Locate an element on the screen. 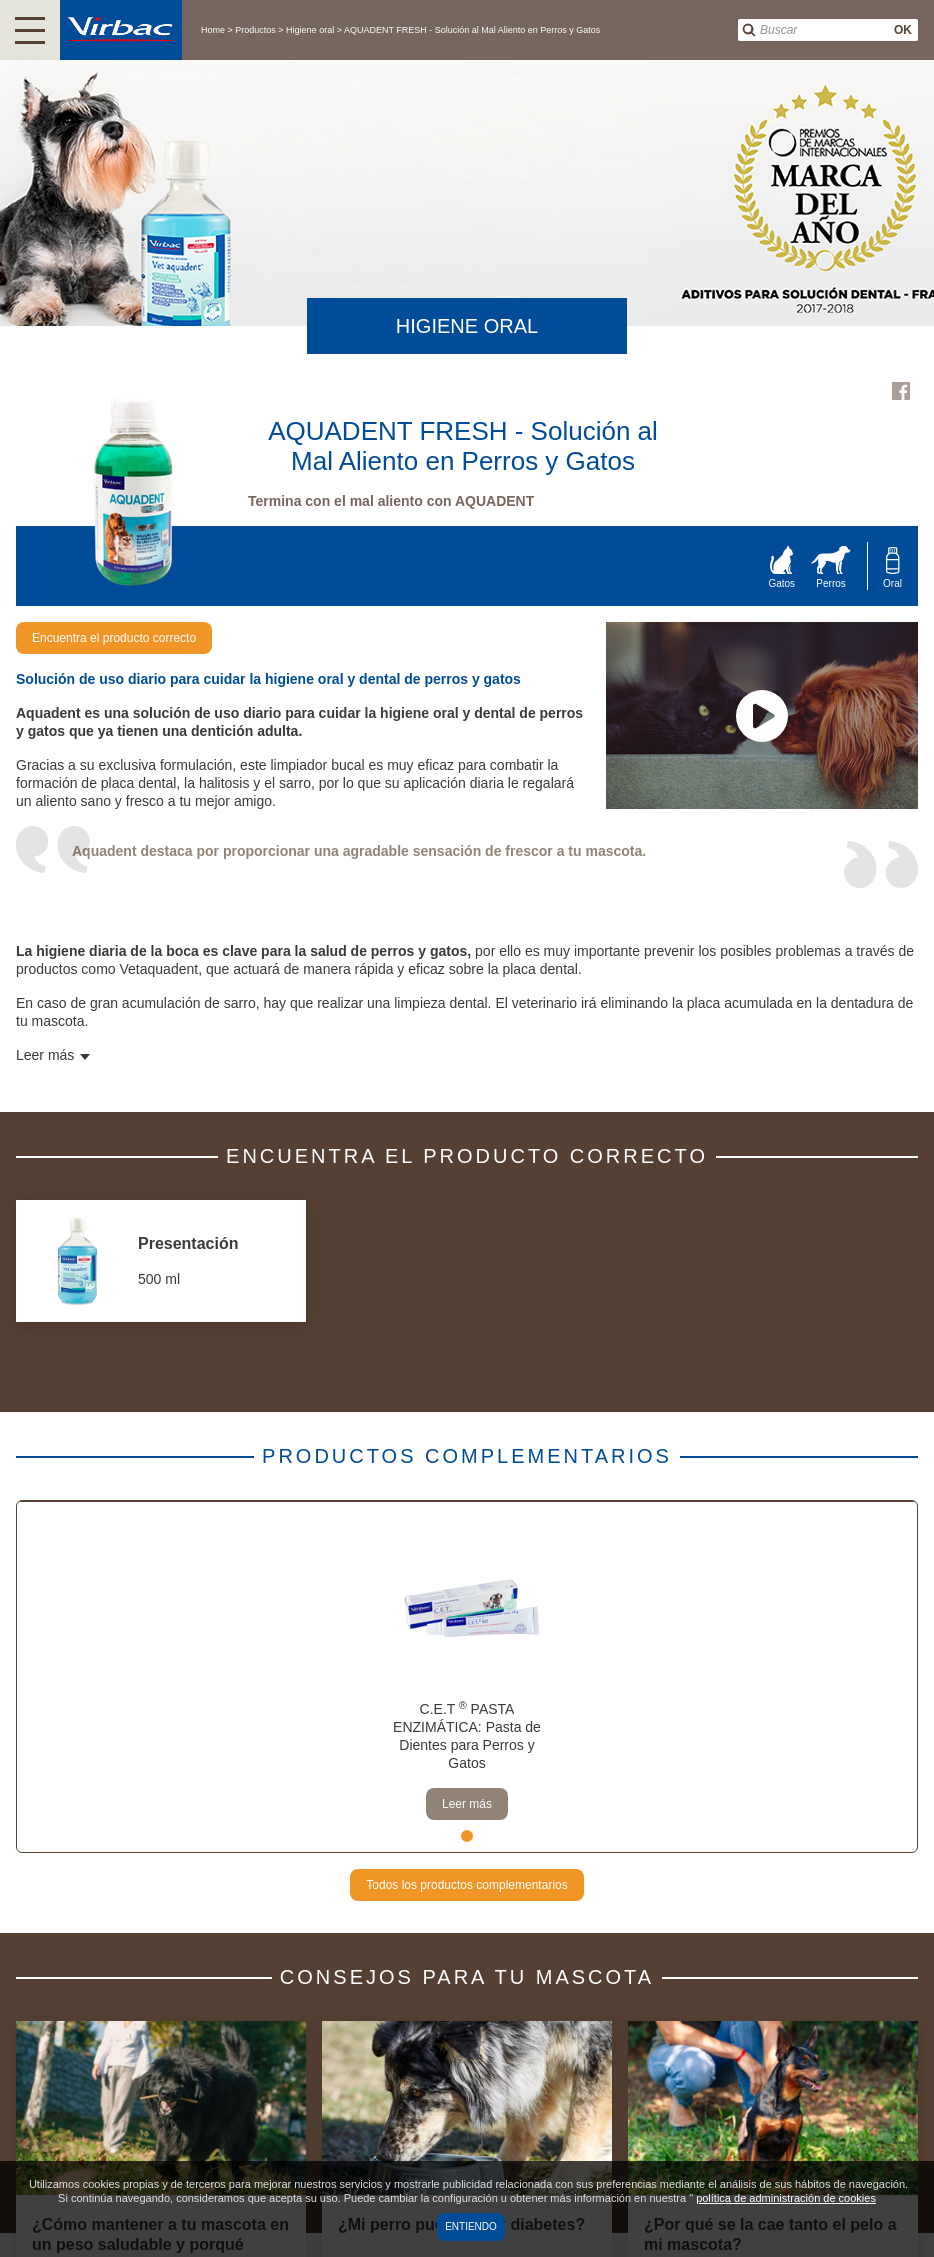 Image resolution: width=934 pixels, height=2257 pixels. OK is located at coordinates (903, 30).